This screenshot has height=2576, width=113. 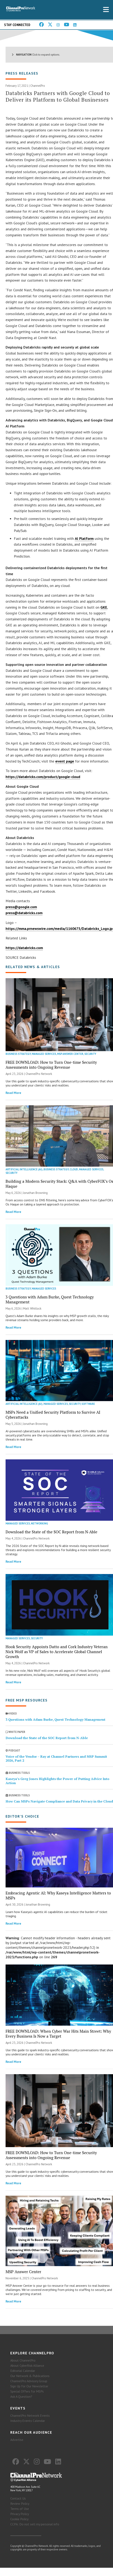 What do you see at coordinates (22, 2360) in the screenshot?
I see `About ChannelPro` at bounding box center [22, 2360].